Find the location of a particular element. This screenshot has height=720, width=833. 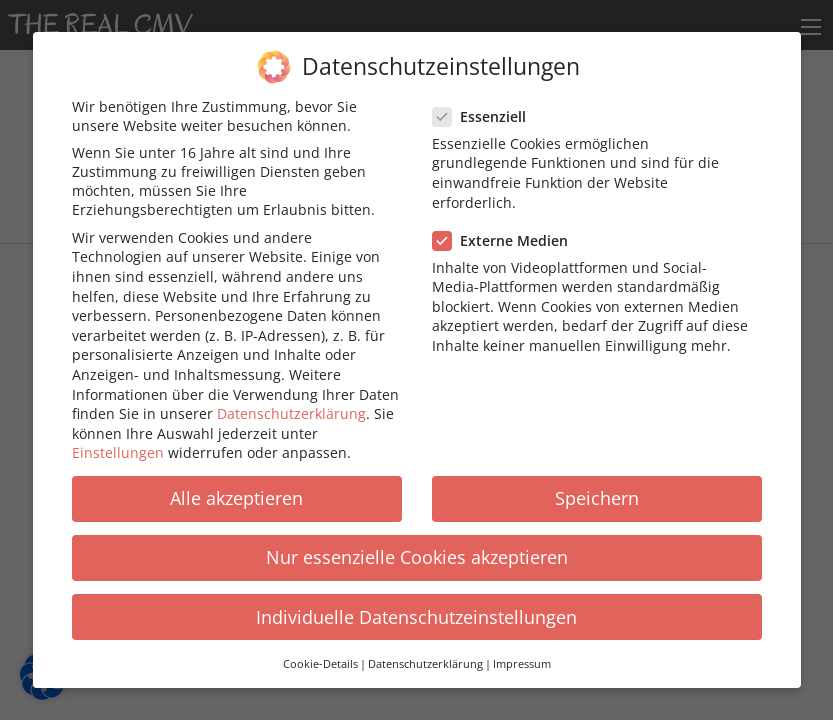

Speichern [button] is located at coordinates (597, 492).